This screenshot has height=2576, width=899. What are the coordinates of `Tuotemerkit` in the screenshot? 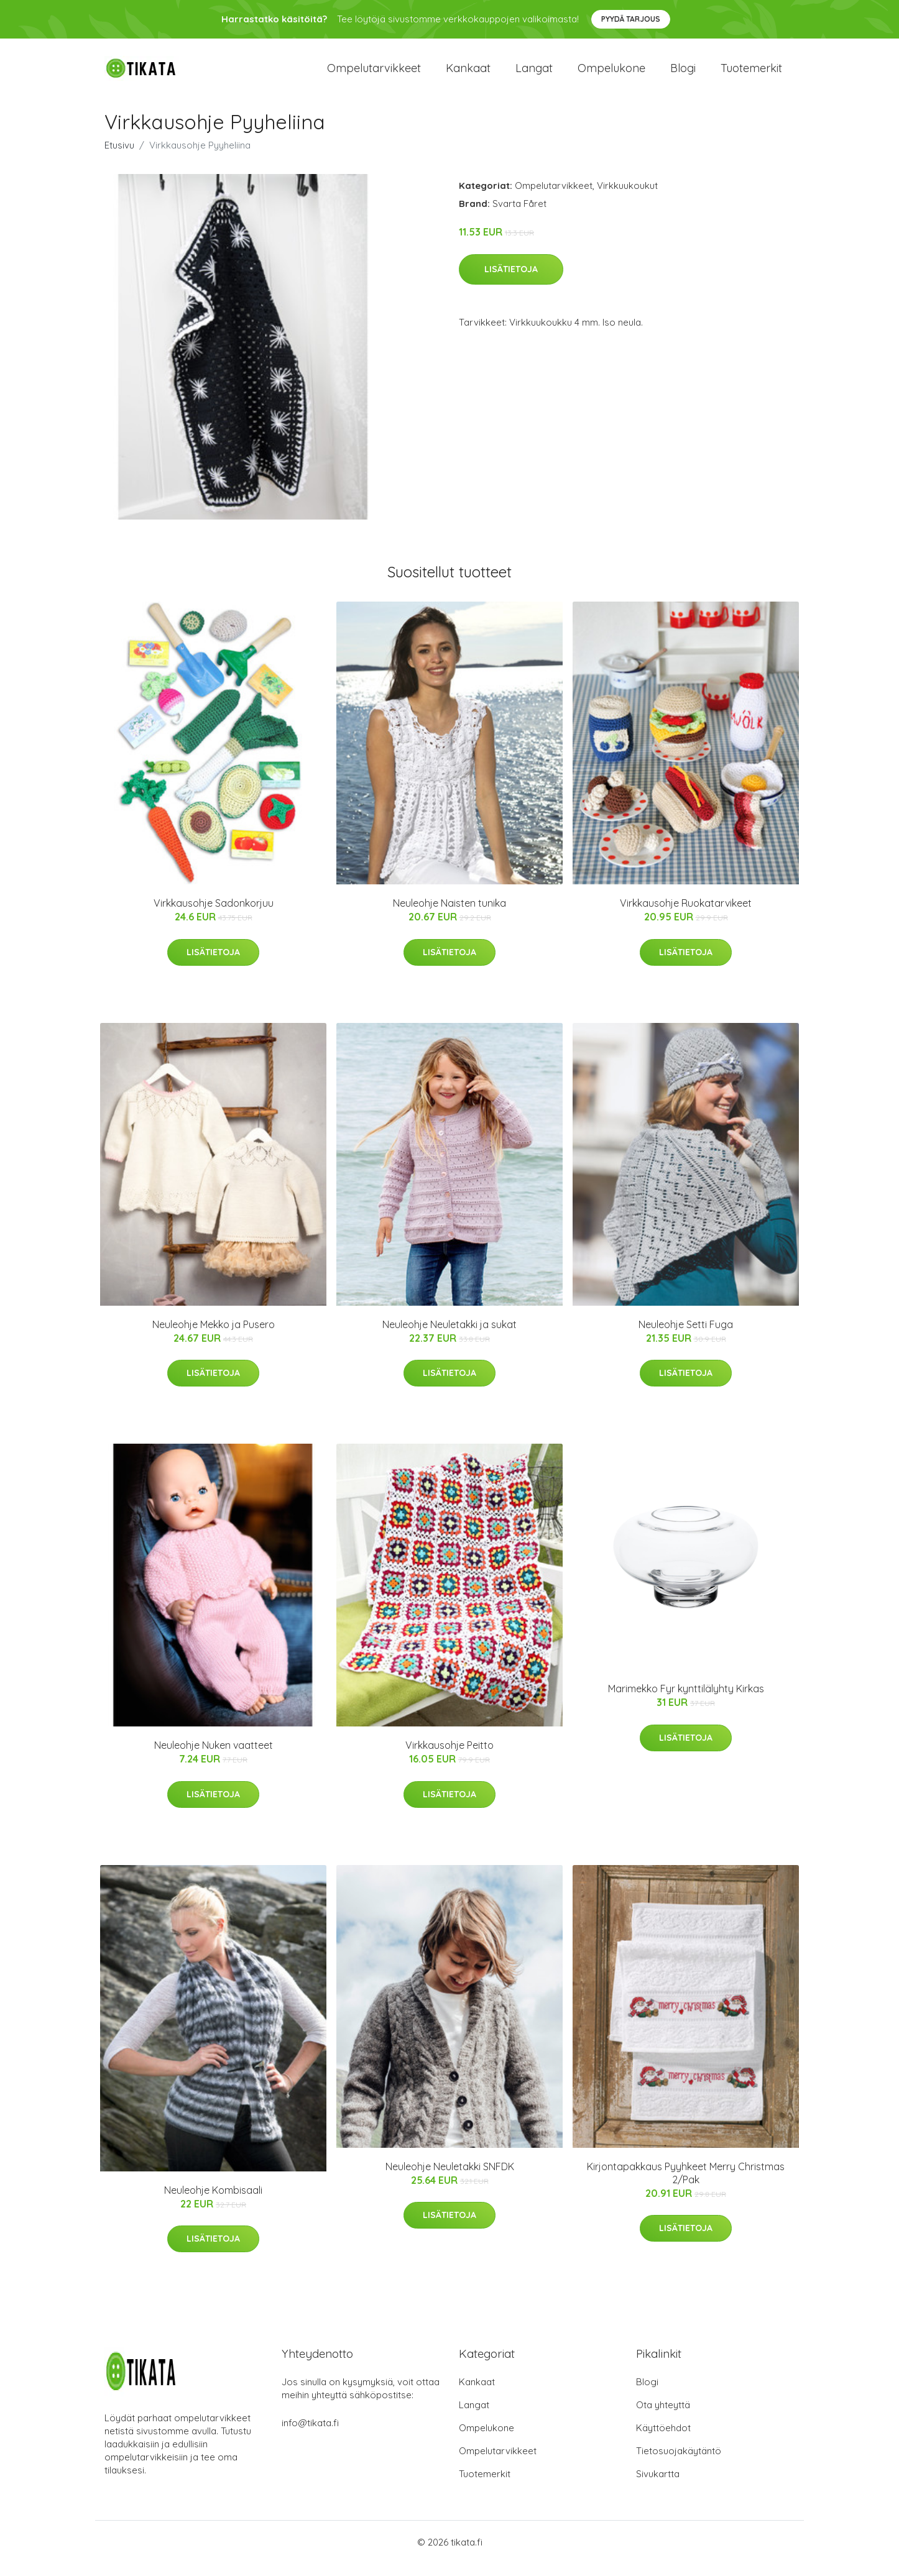 It's located at (751, 74).